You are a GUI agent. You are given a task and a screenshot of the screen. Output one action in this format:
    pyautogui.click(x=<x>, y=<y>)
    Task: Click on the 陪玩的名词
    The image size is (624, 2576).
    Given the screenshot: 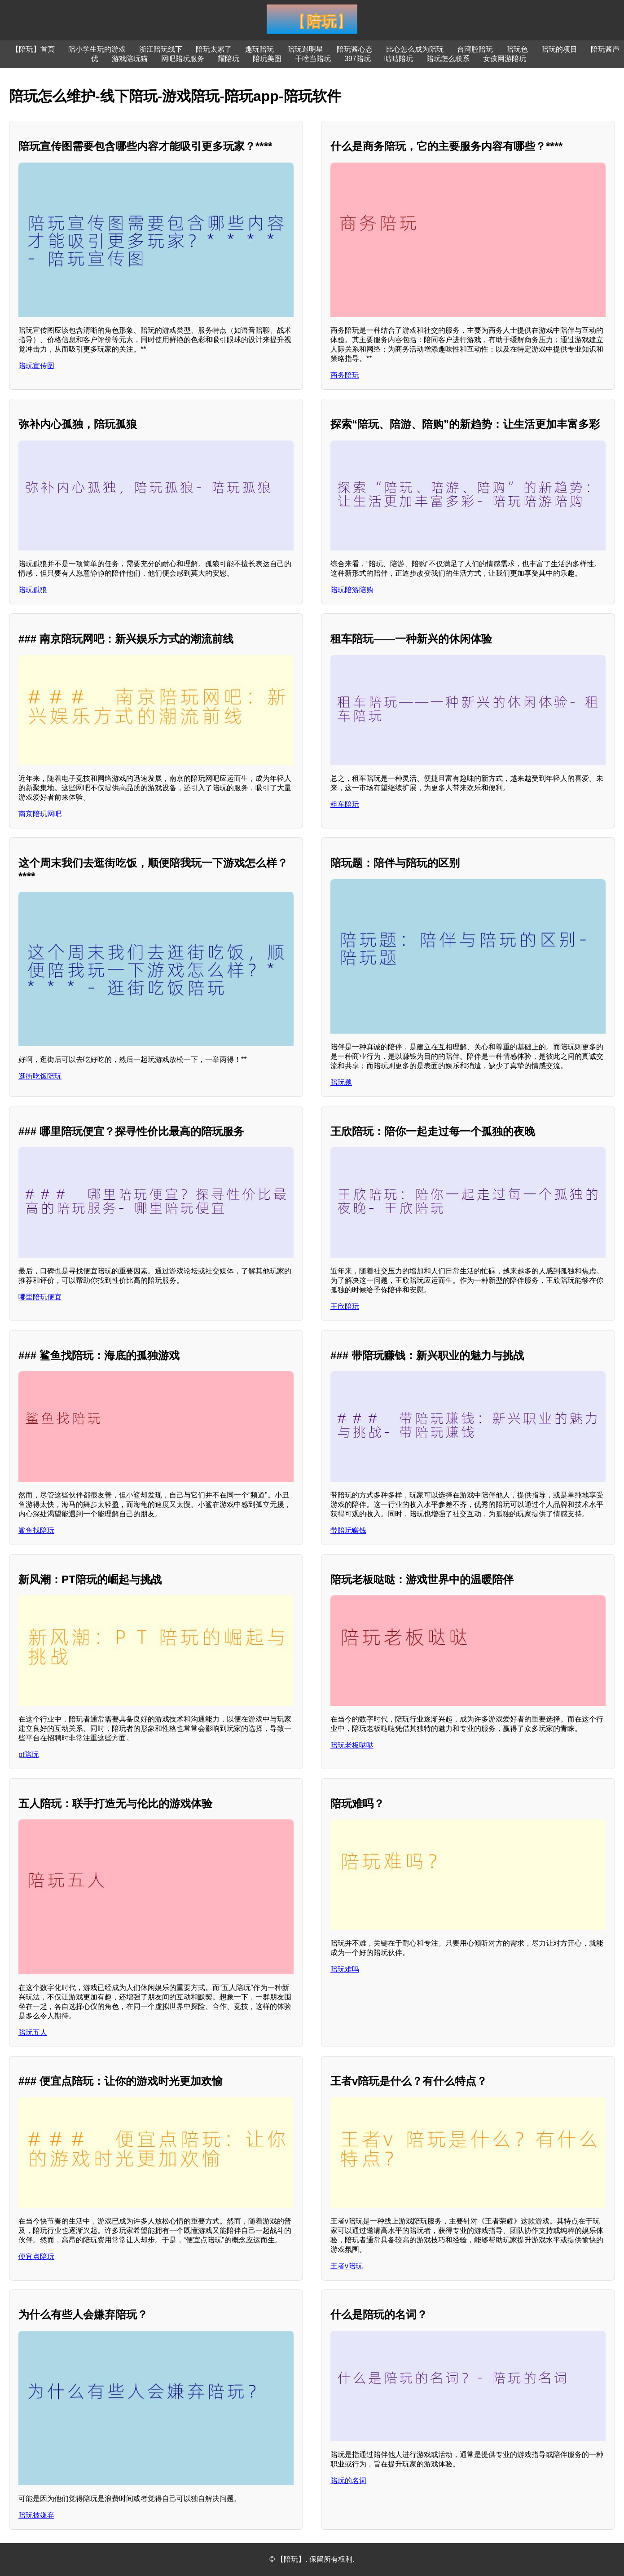 What is the action you would take?
    pyautogui.click(x=348, y=2480)
    